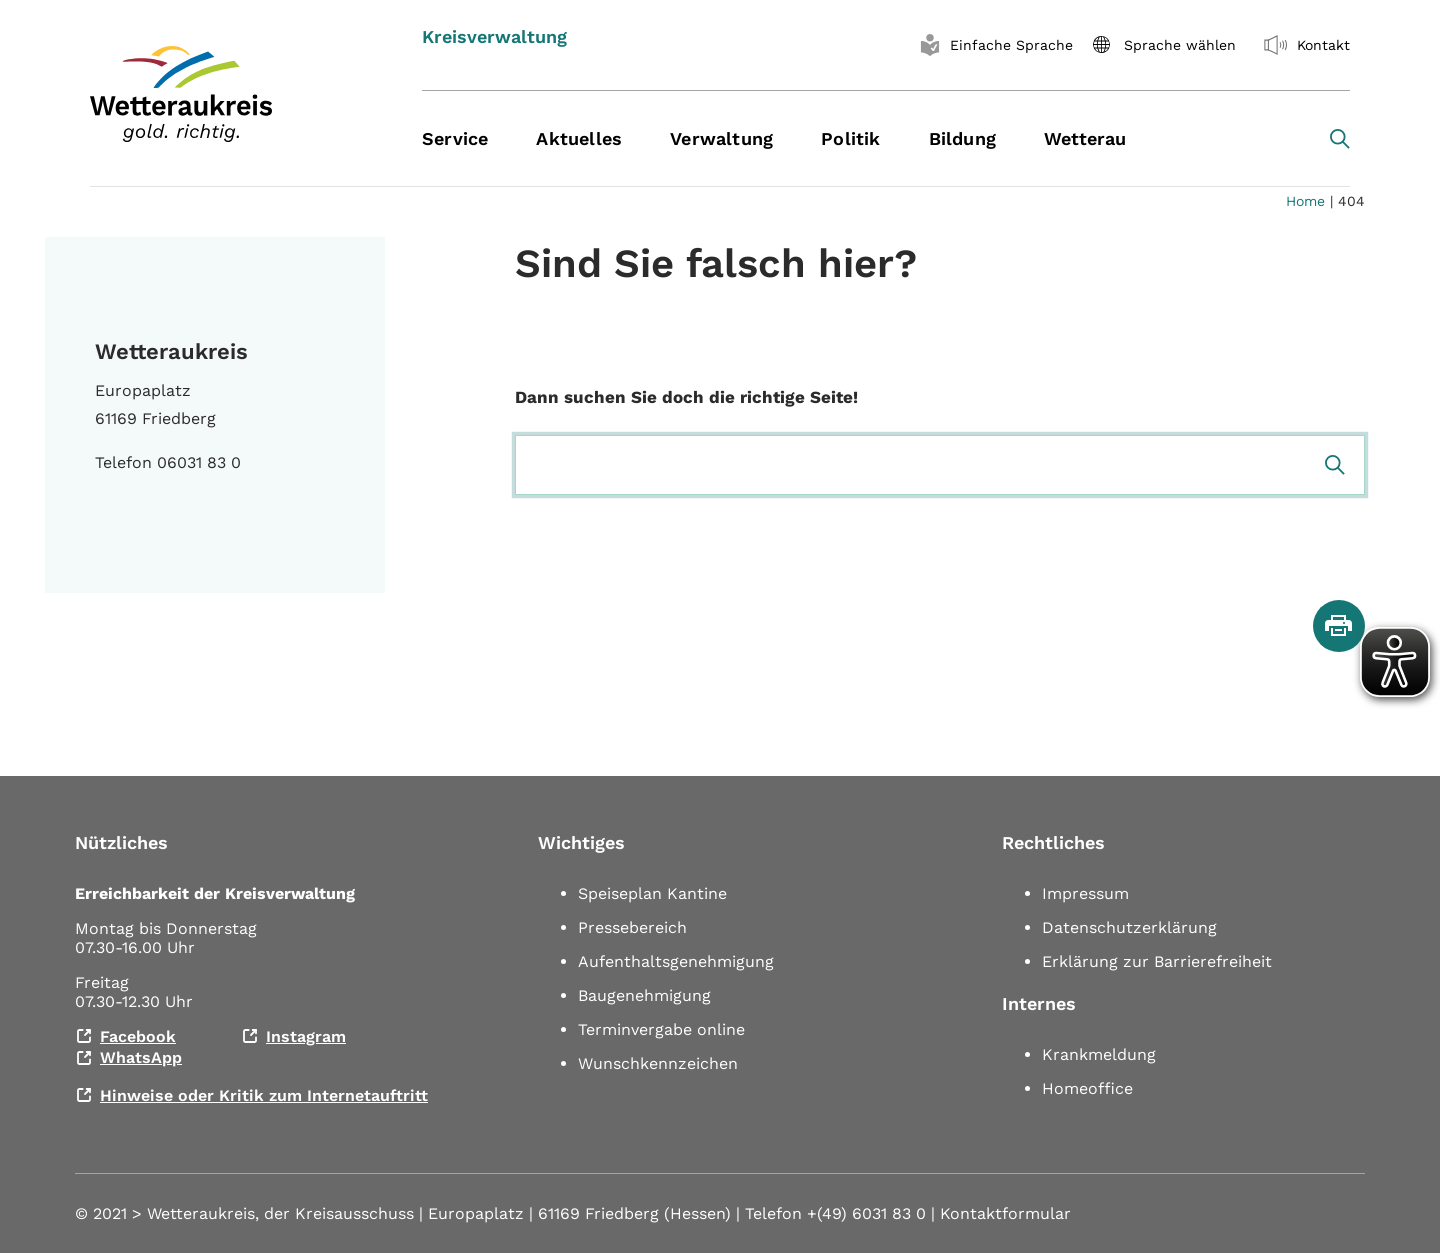 The image size is (1440, 1253). I want to click on | Kontaktformular, so click(1001, 1213).